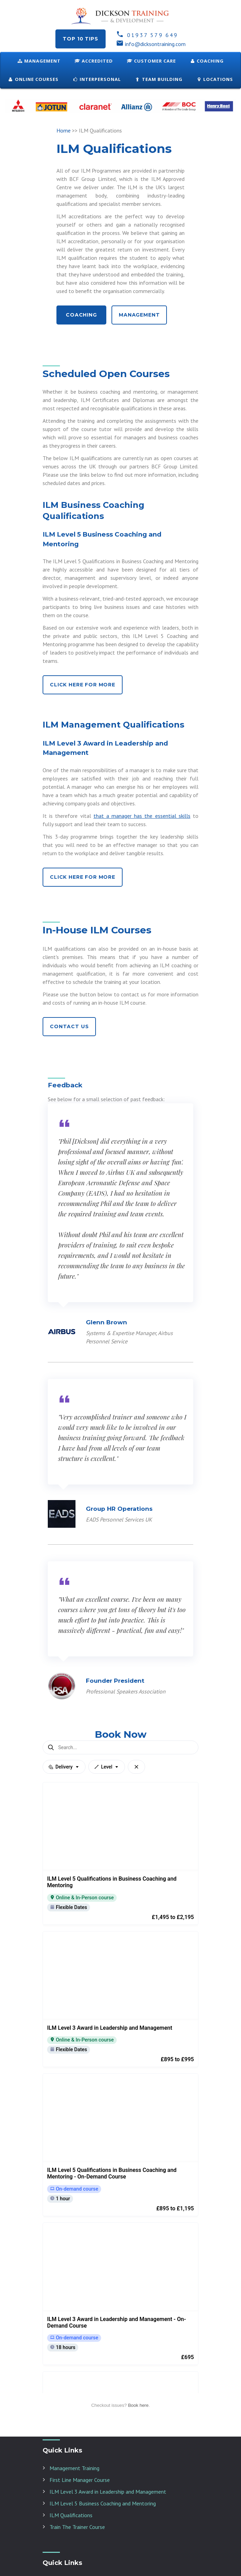  Describe the element at coordinates (93, 61) in the screenshot. I see `Accredited` at that location.